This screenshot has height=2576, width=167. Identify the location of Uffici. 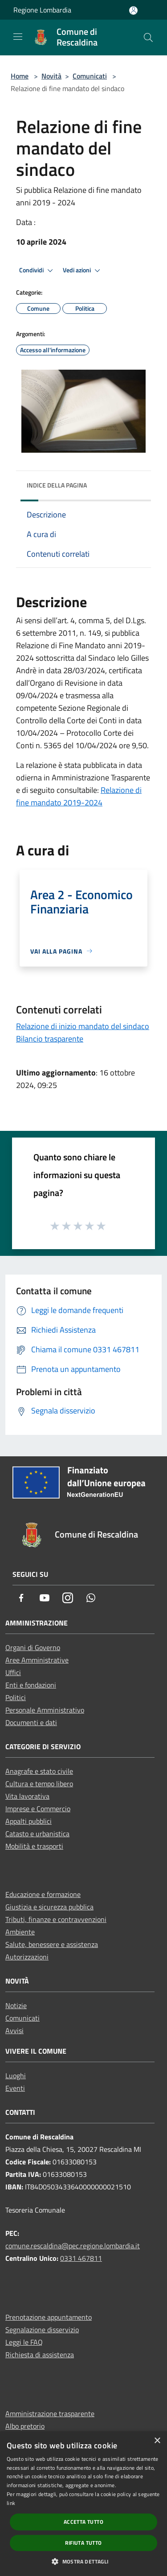
(13, 1672).